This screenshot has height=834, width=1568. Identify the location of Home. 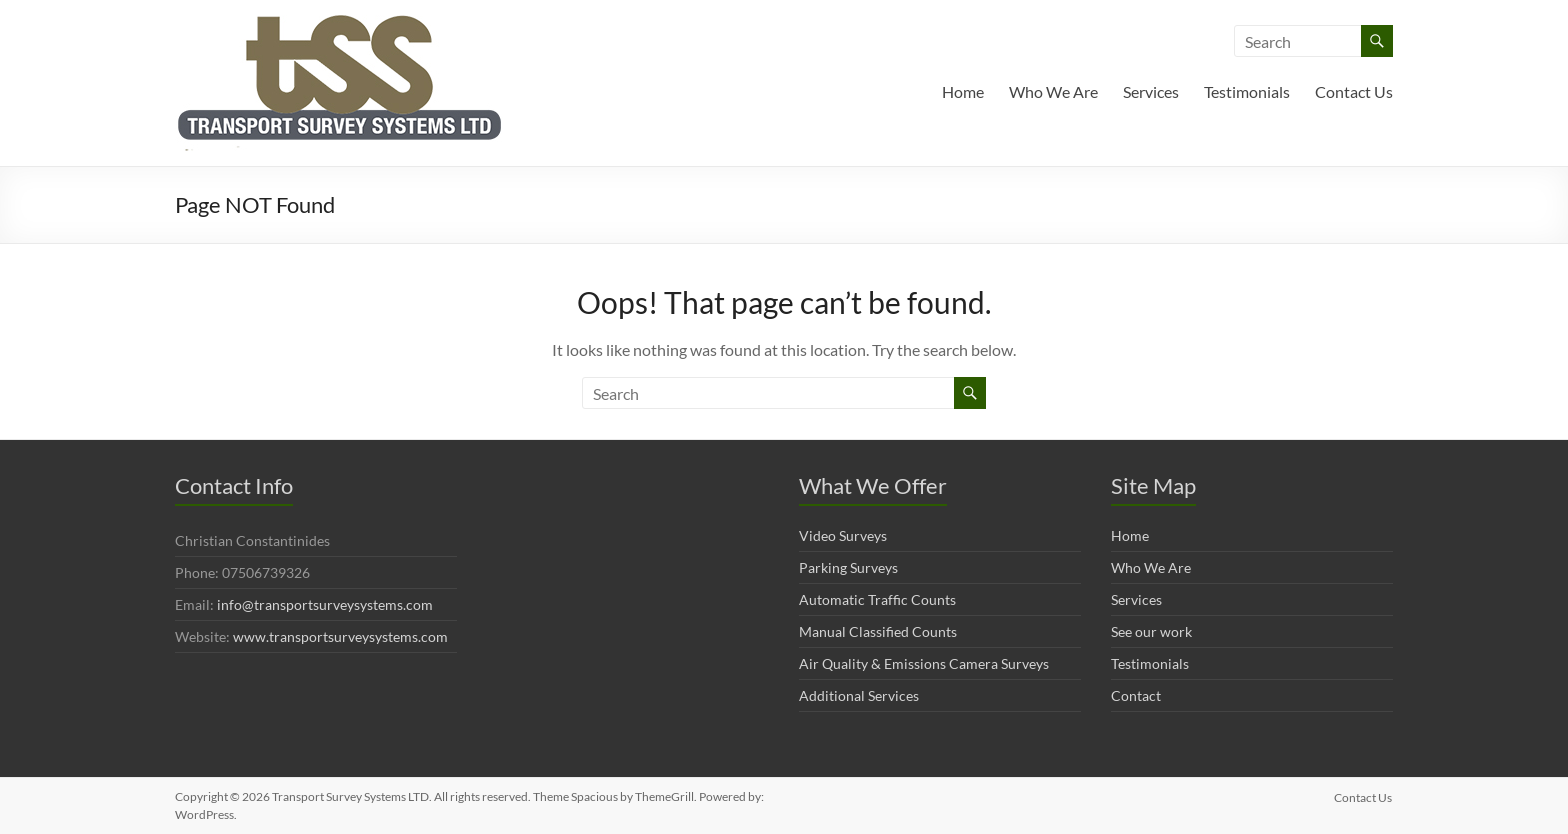
(963, 91).